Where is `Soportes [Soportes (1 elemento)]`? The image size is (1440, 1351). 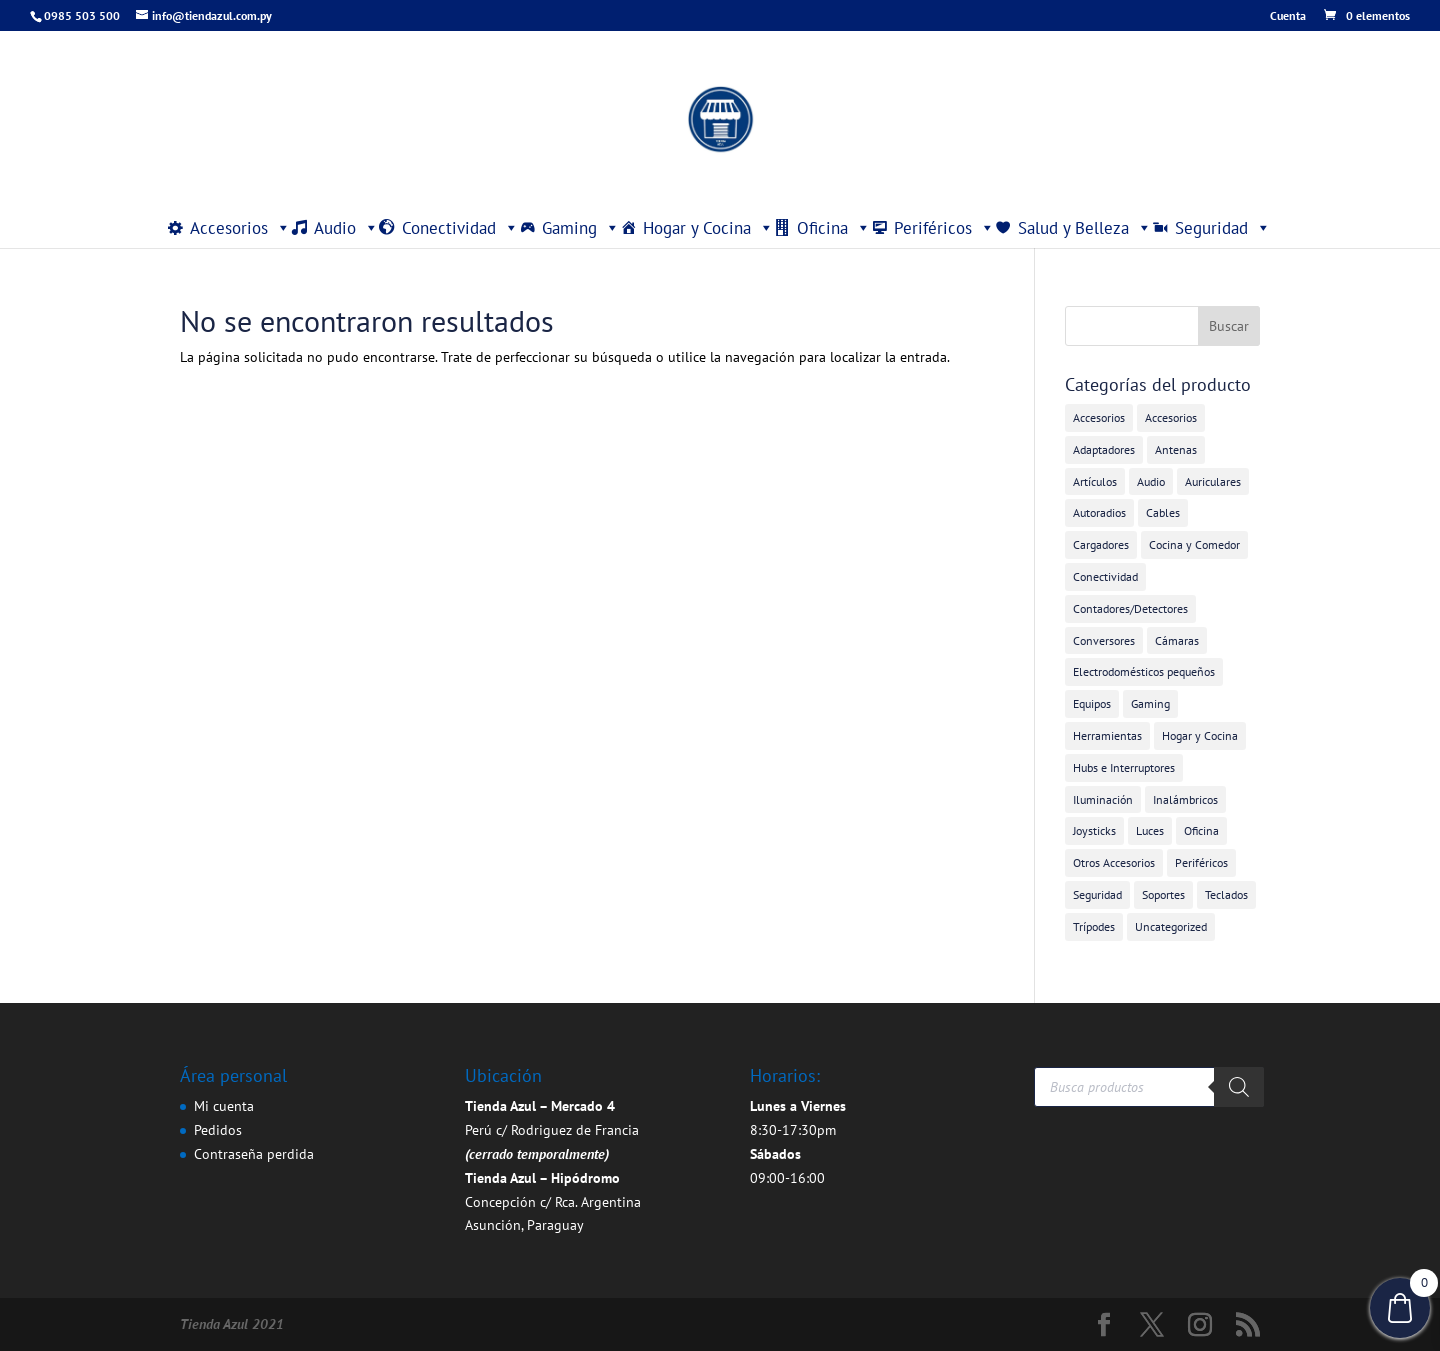
Soportes [Soportes (1 elemento)] is located at coordinates (1163, 894).